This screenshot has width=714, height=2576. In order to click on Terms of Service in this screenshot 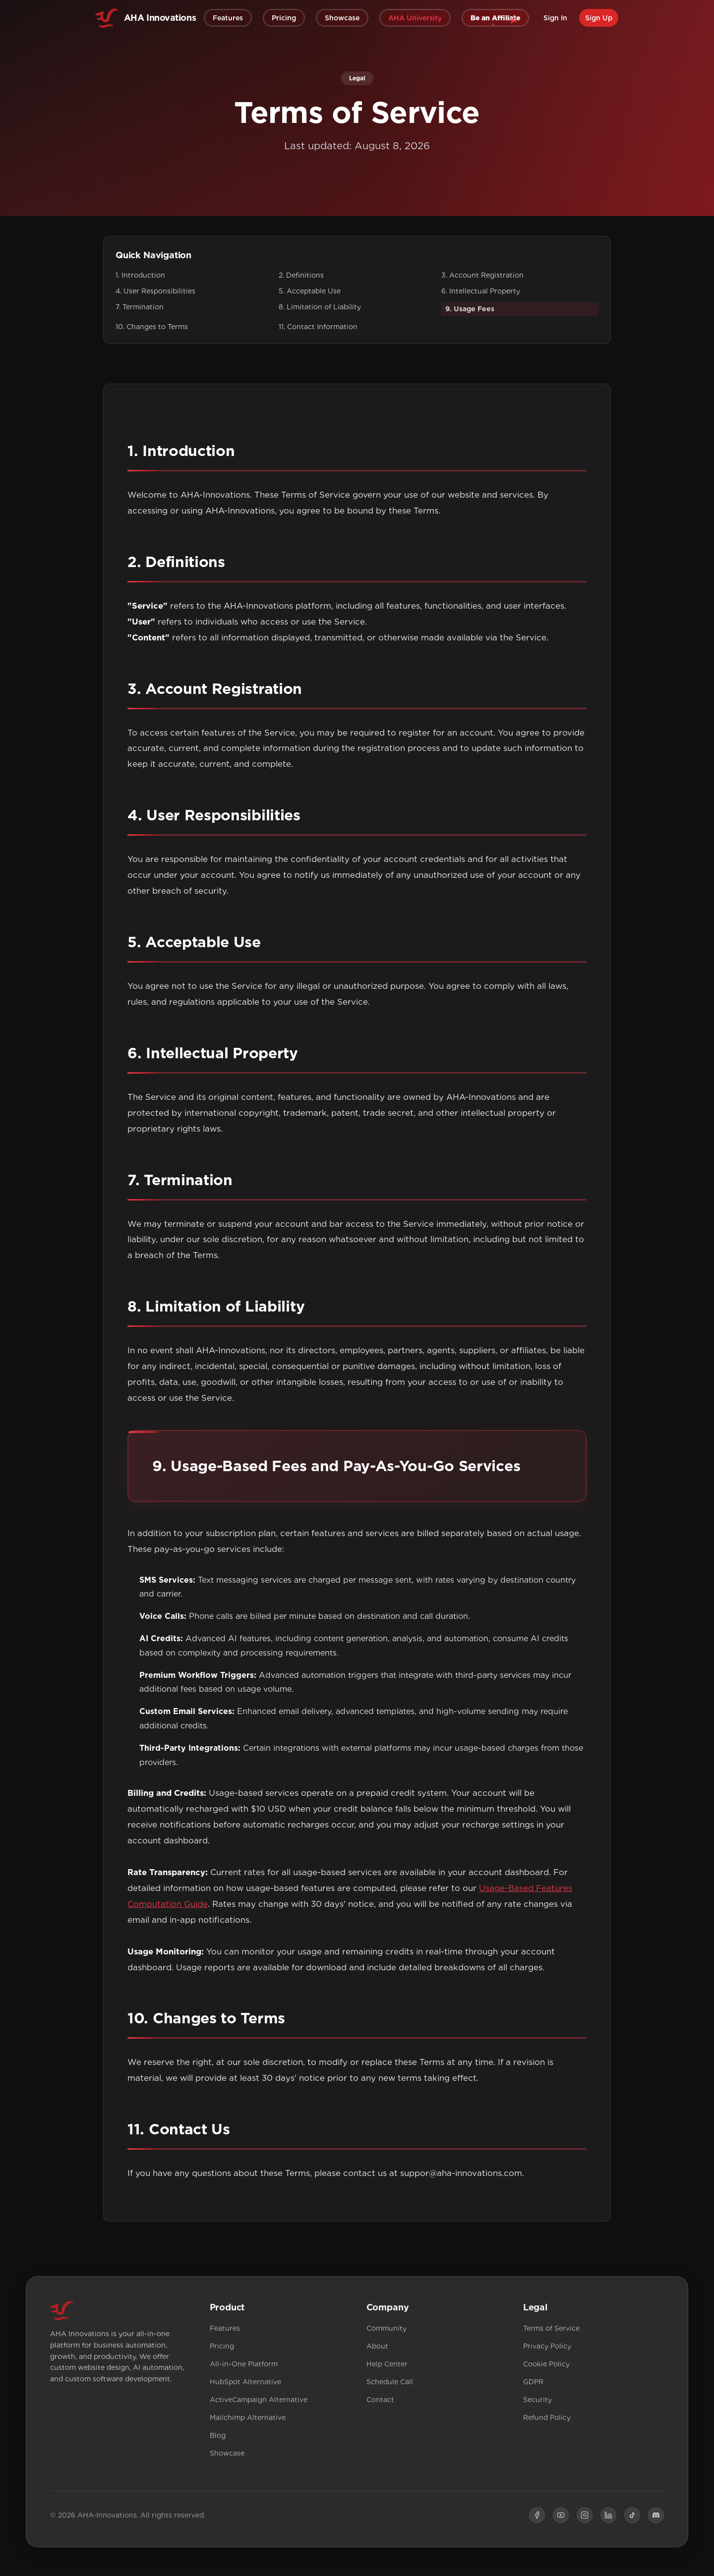, I will do `click(551, 2332)`.